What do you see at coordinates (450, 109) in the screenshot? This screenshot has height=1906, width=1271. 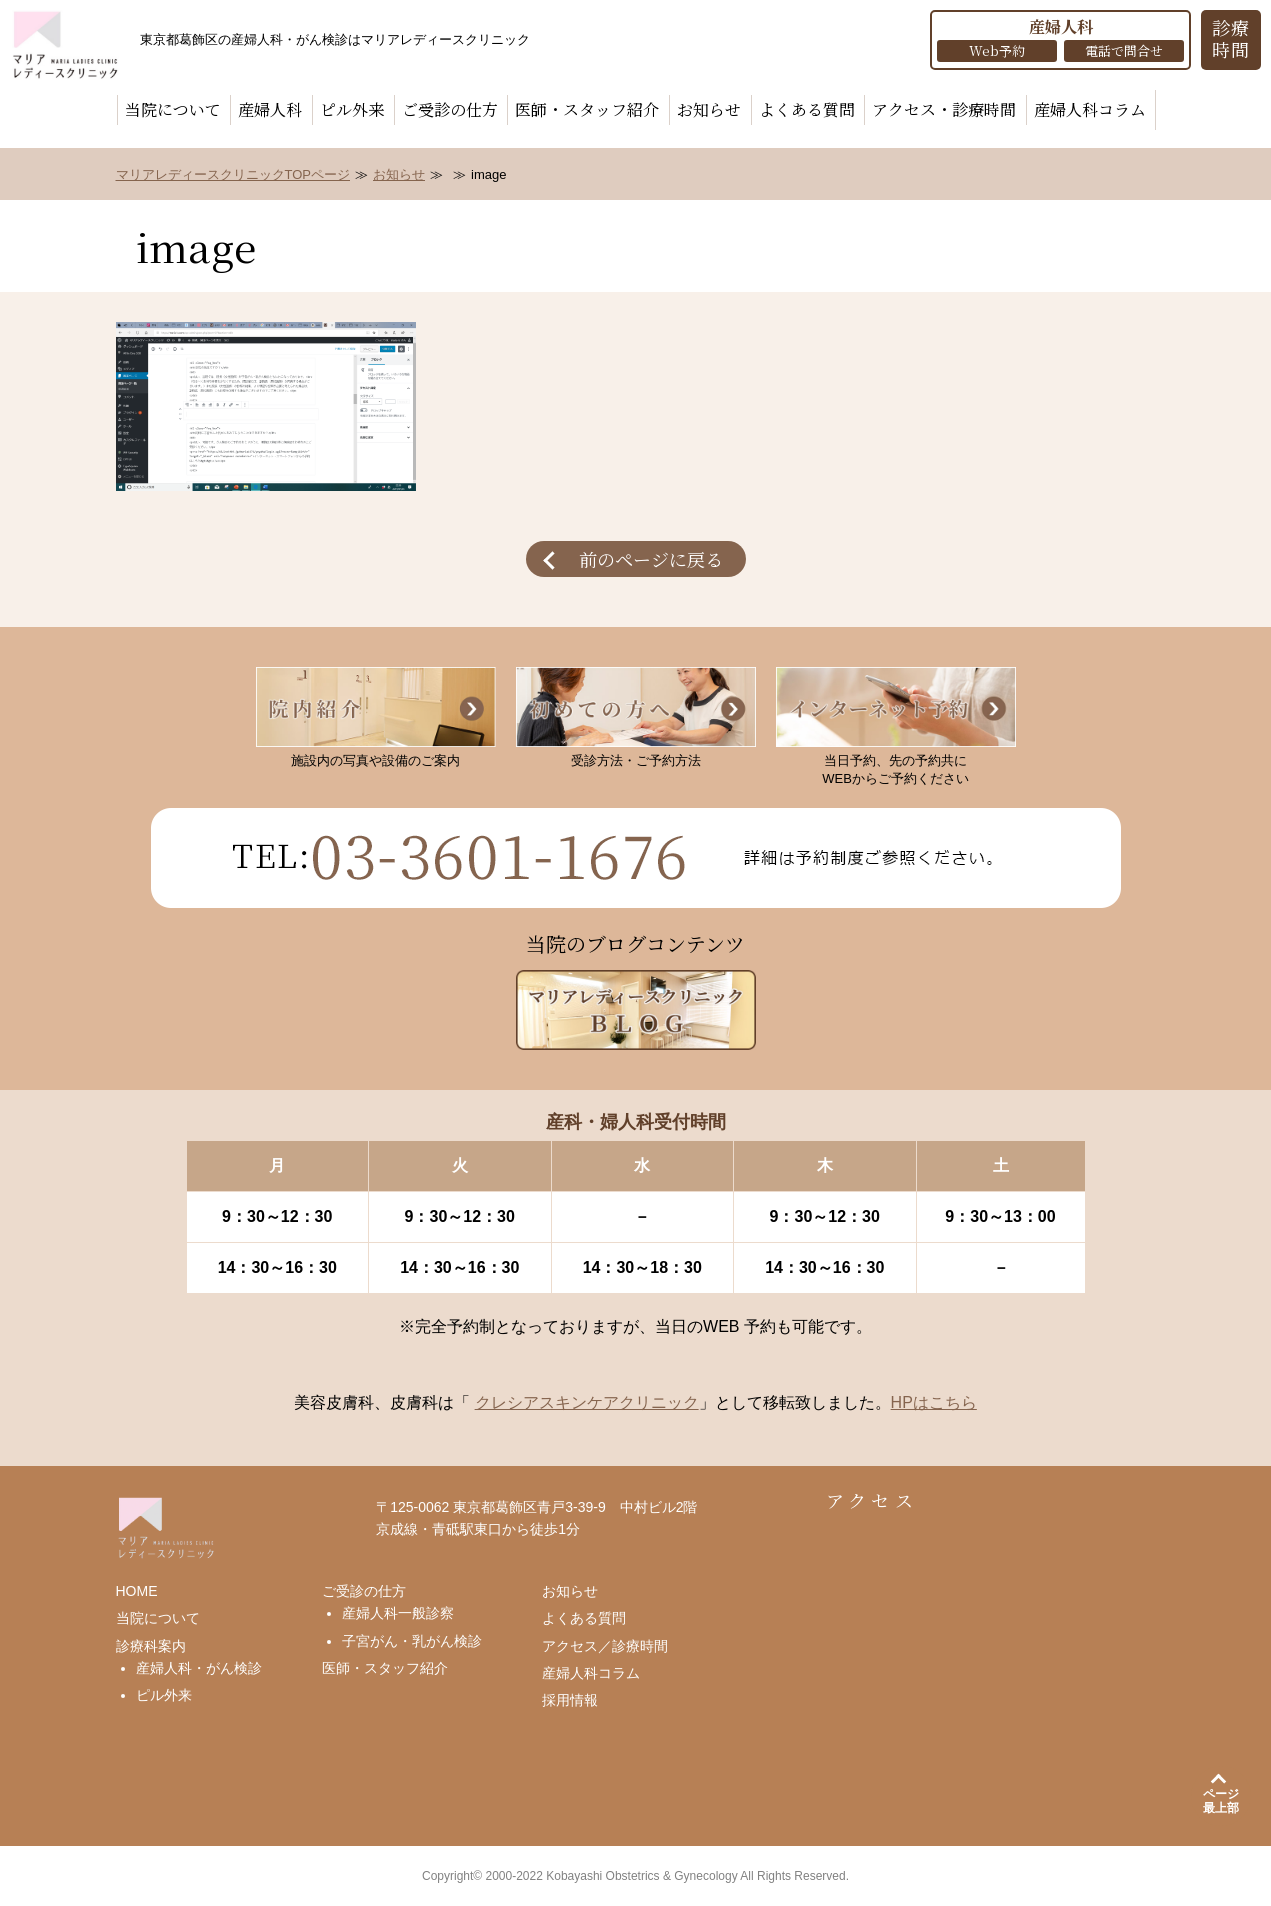 I see `ご受診の仕方` at bounding box center [450, 109].